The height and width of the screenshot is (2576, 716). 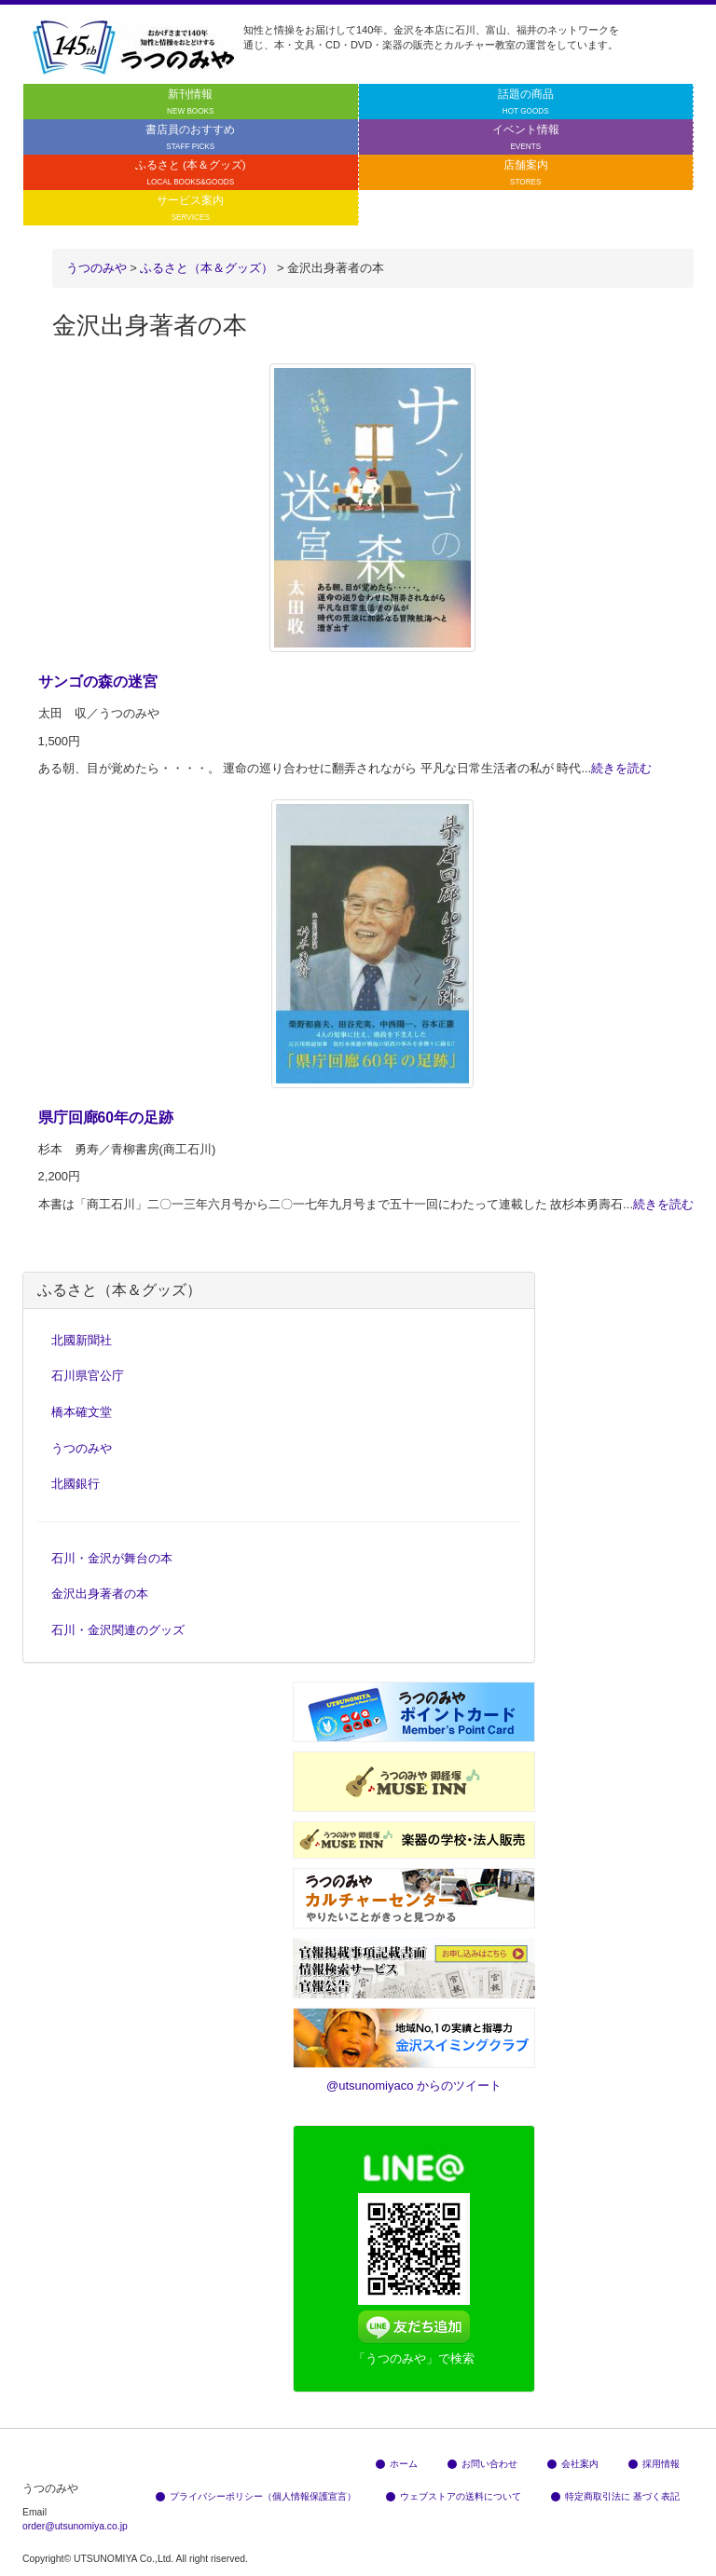 I want to click on プライバシーポリシー（個人情報保護宣言）, so click(x=256, y=2496).